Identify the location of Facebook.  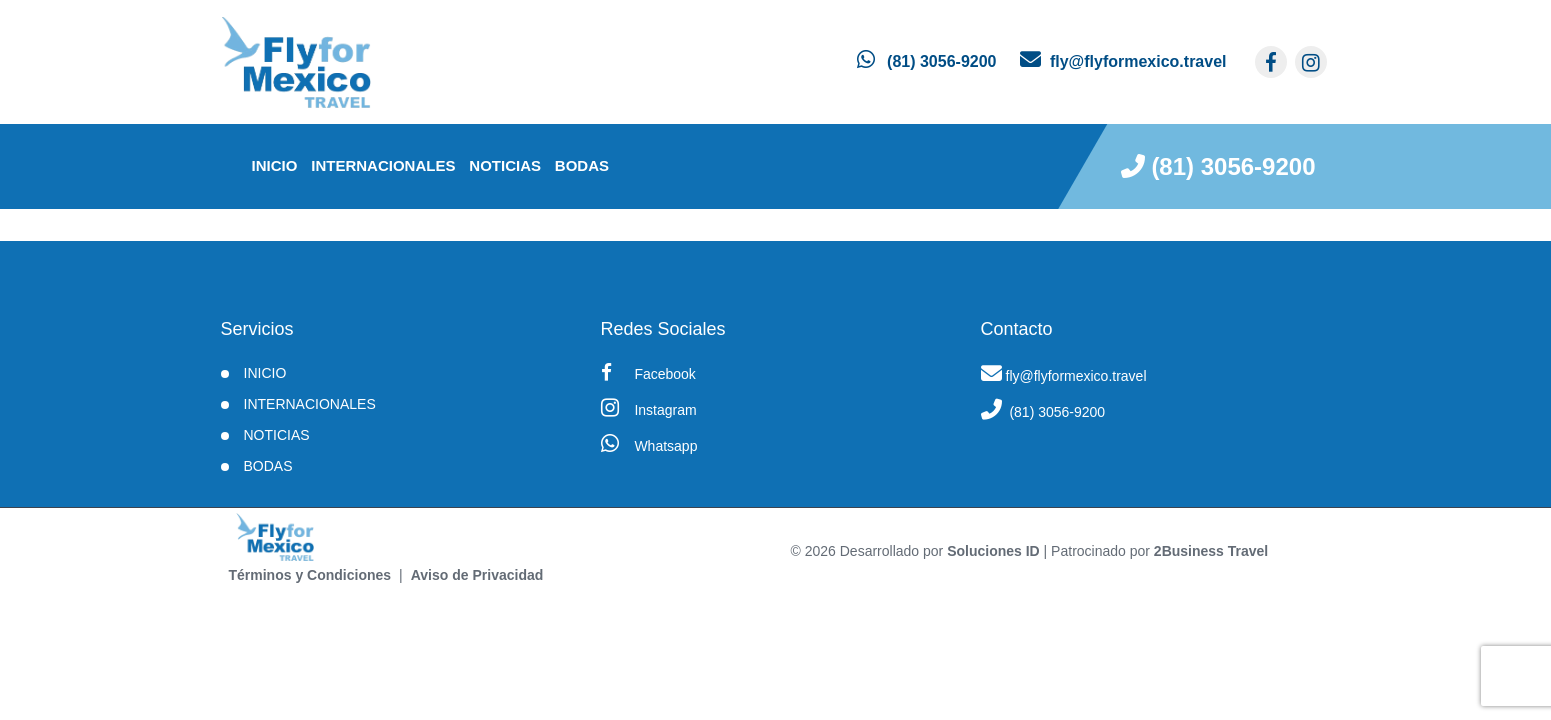
(648, 372).